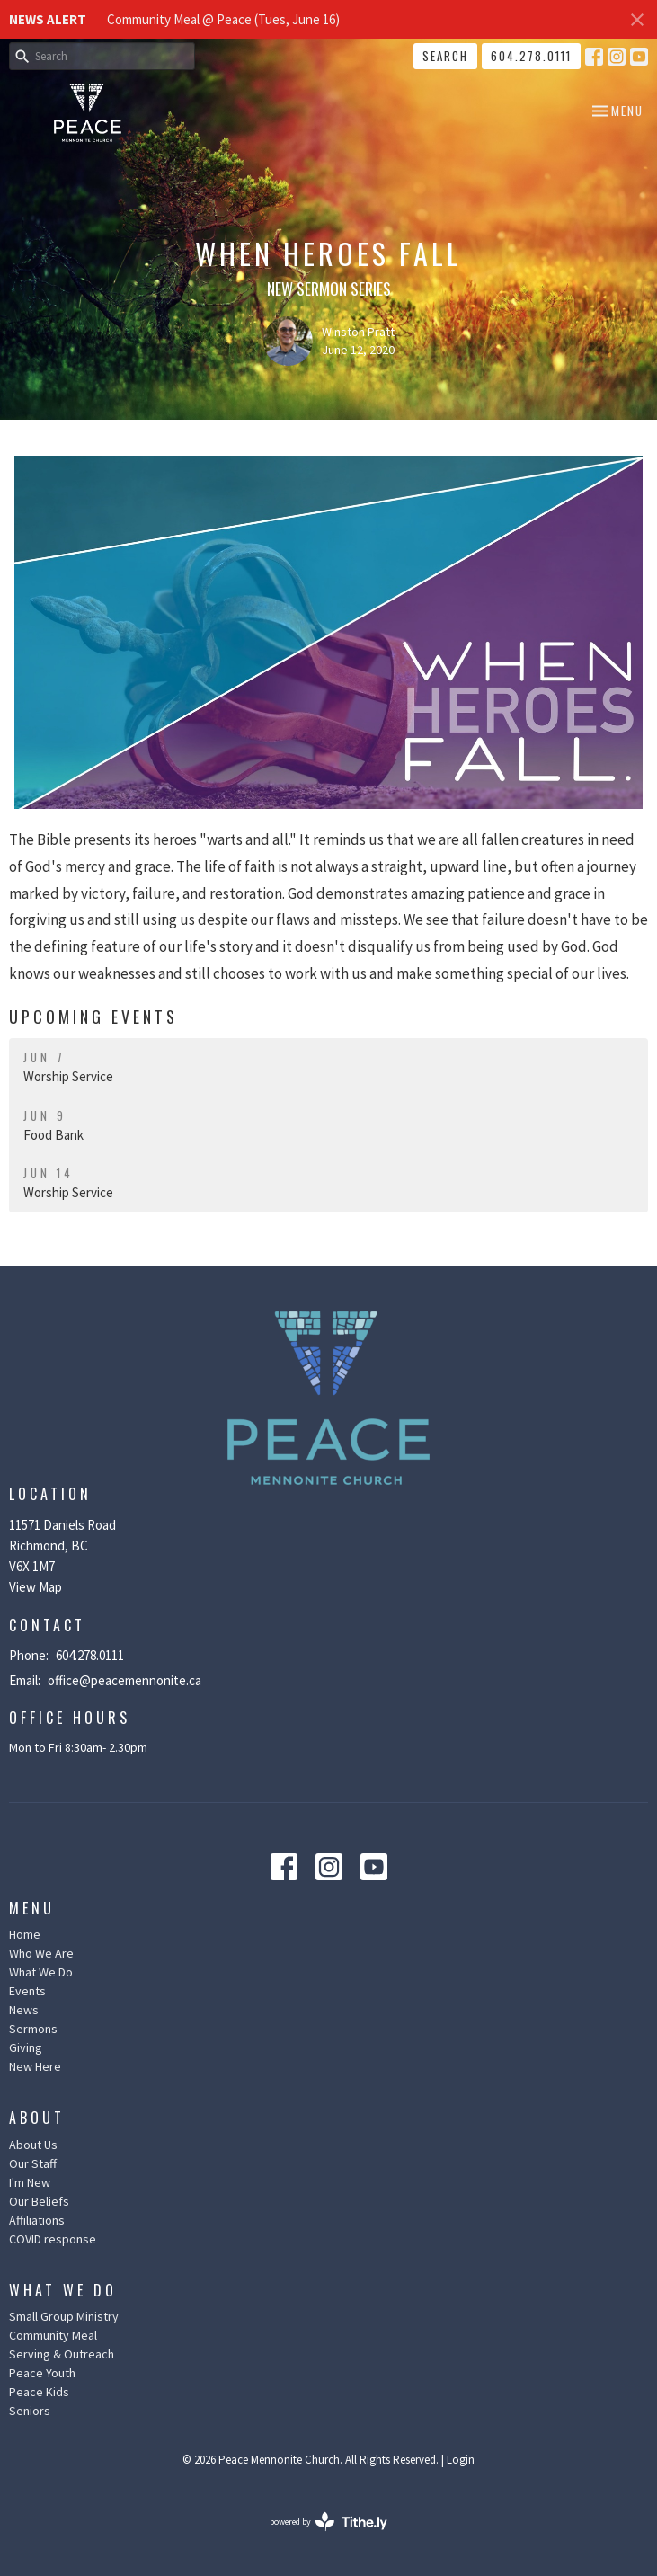 This screenshot has height=2576, width=657. I want to click on Search, so click(445, 56).